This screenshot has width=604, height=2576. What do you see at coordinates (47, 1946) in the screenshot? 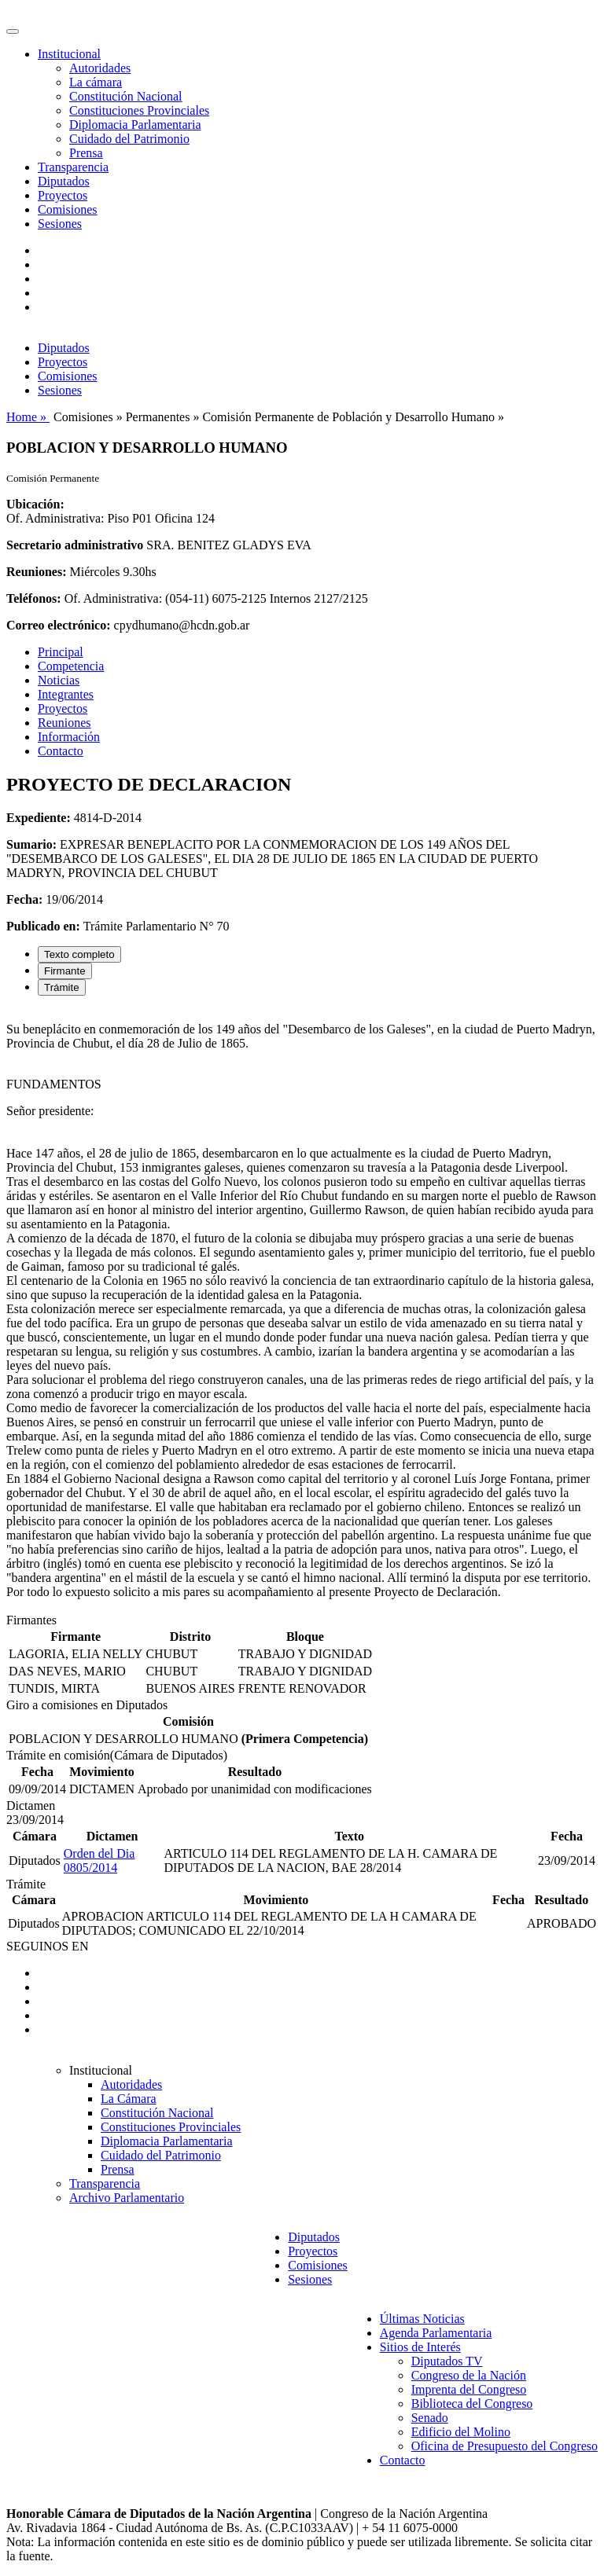
I see `SEGUINOS EN` at bounding box center [47, 1946].